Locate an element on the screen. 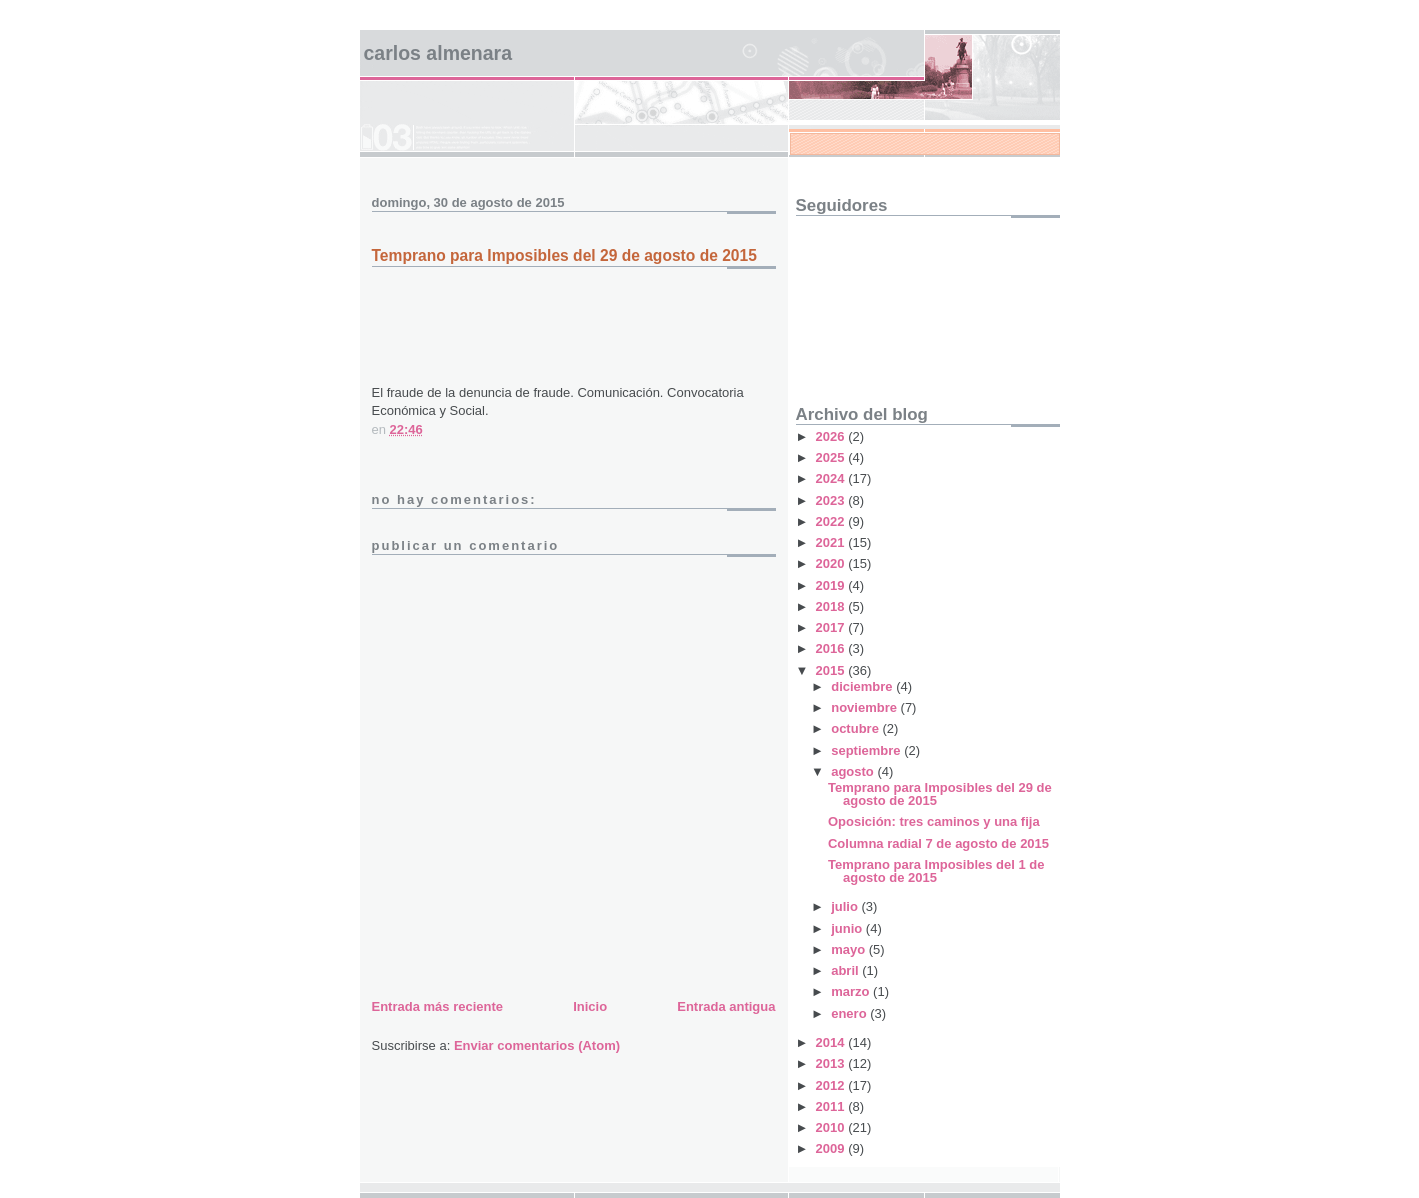  2020 is located at coordinates (832, 563).